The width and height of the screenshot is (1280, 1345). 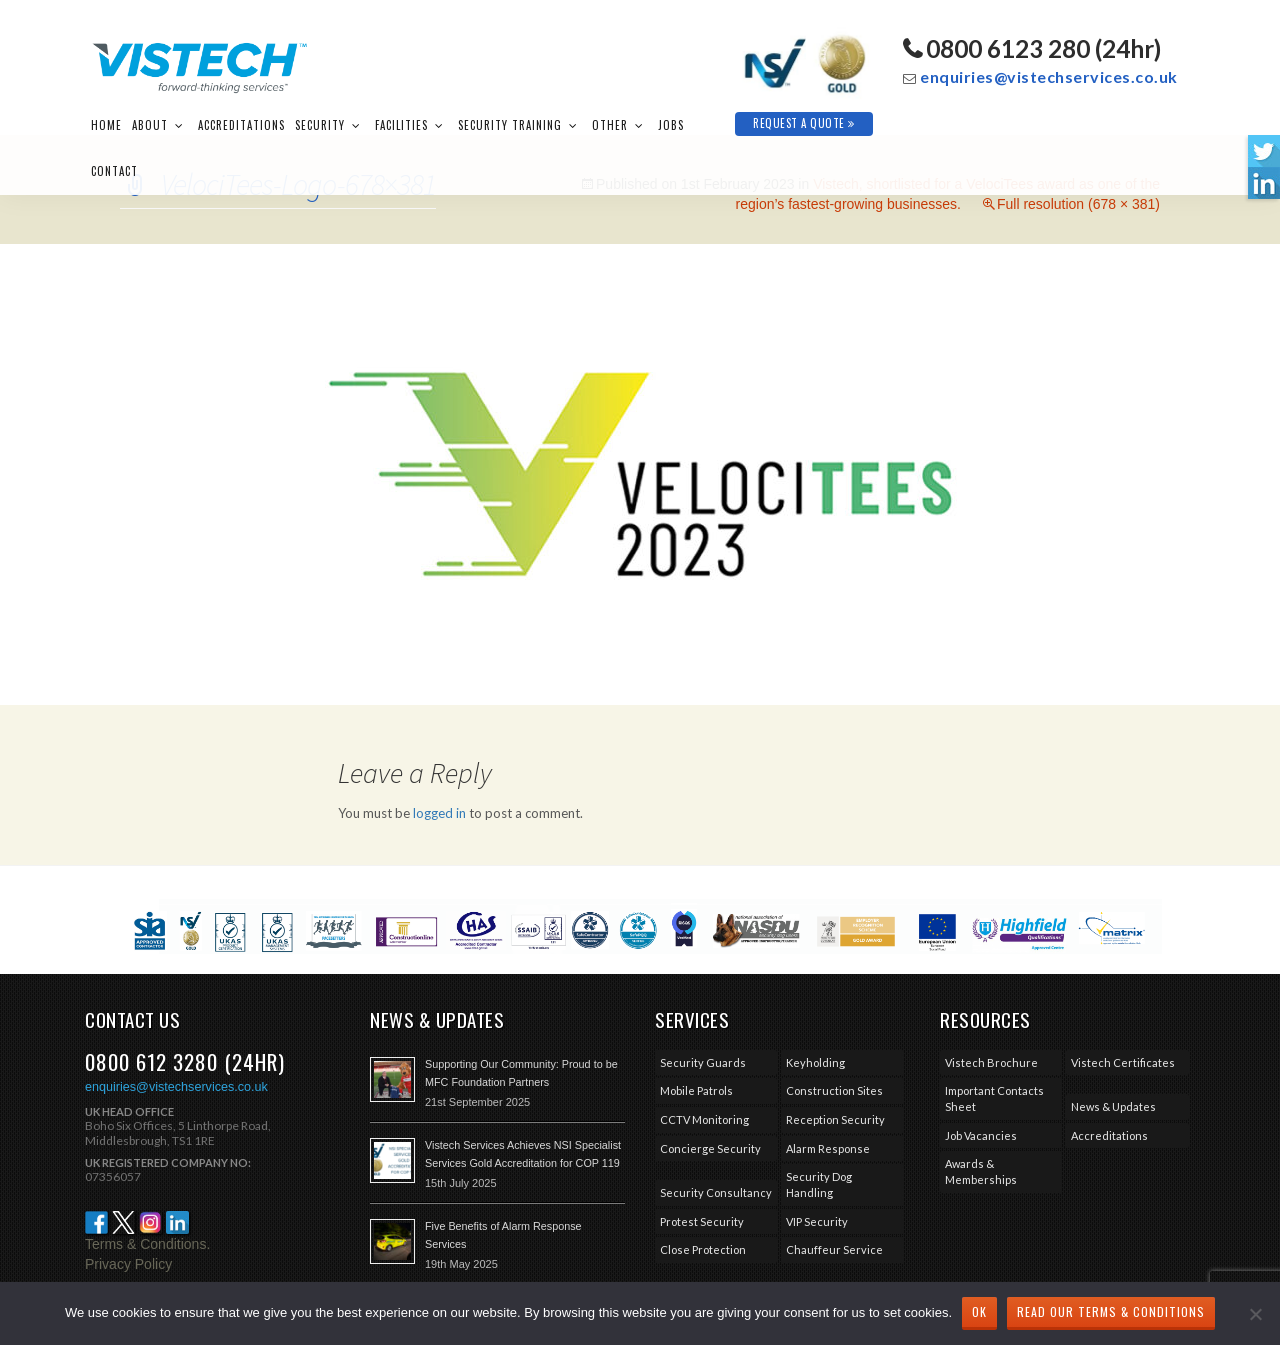 I want to click on [No], so click(x=1255, y=1314).